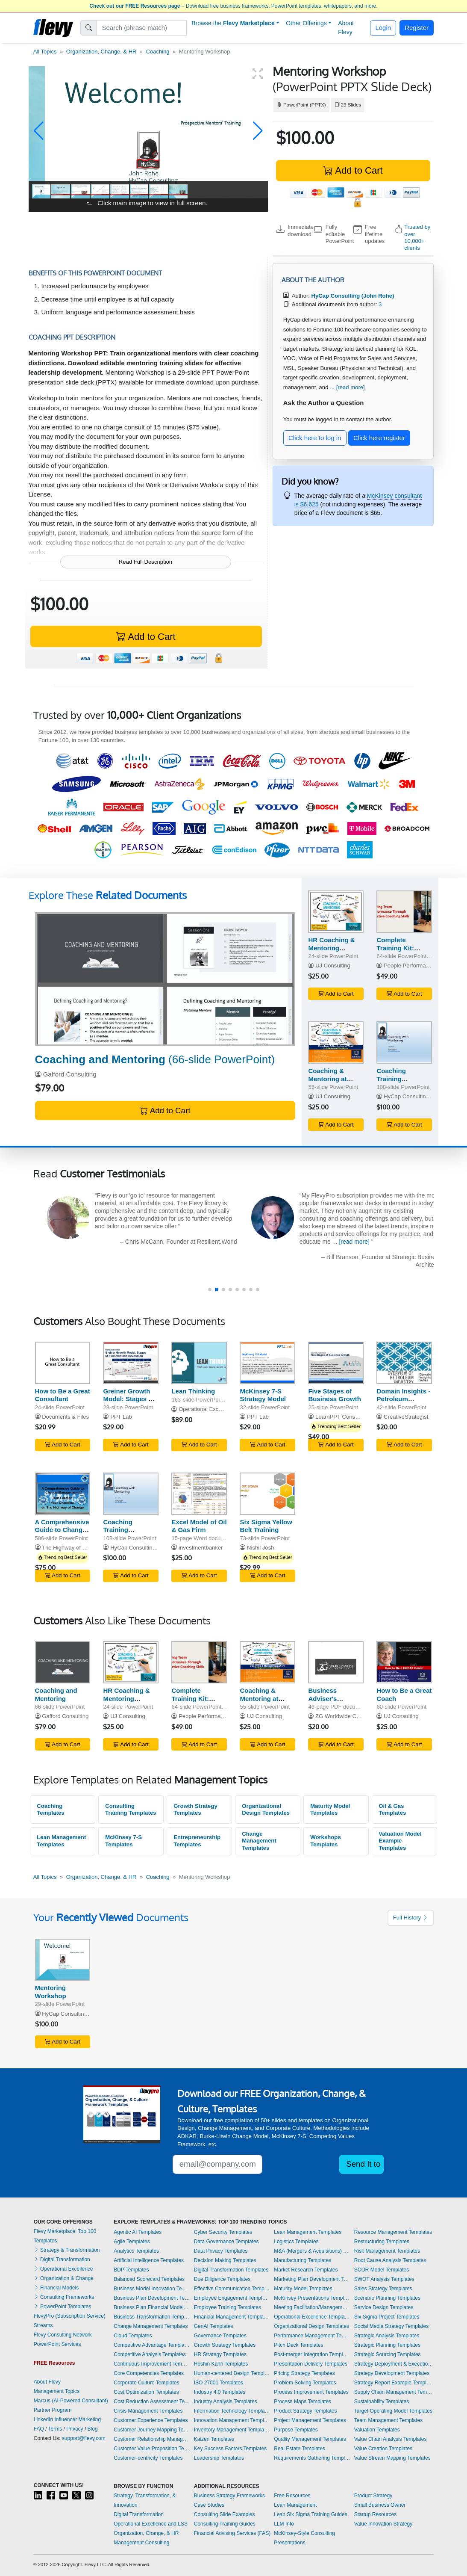 Image resolution: width=467 pixels, height=2576 pixels. Describe the element at coordinates (158, 51) in the screenshot. I see `Coaching` at that location.